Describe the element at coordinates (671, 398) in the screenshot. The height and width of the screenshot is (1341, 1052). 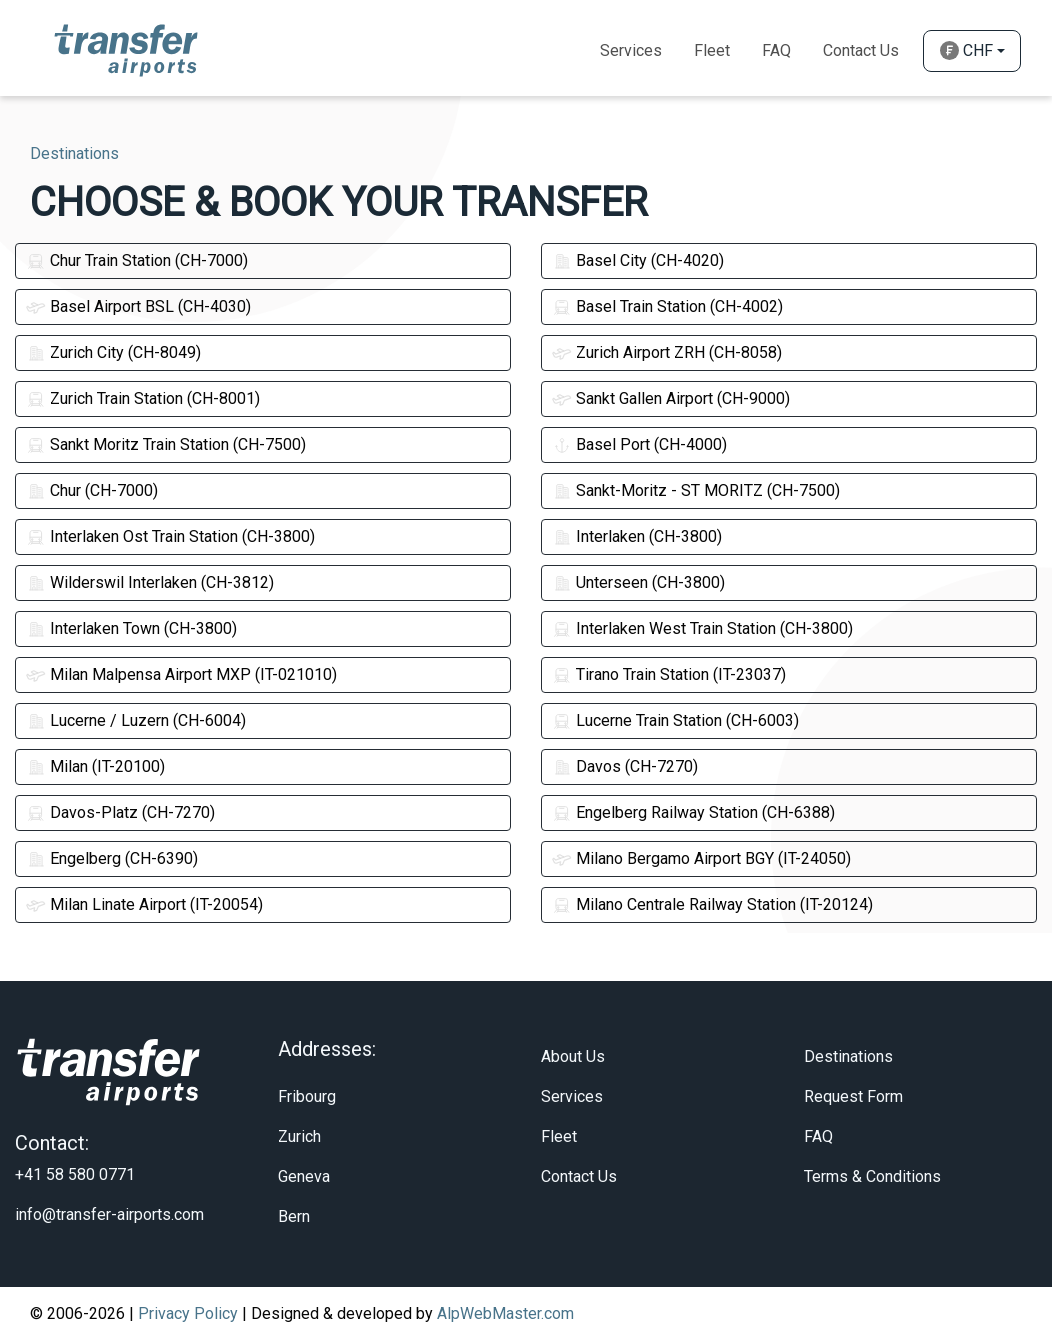
I see `Sankt Gallen Airport (CH-9000)` at that location.